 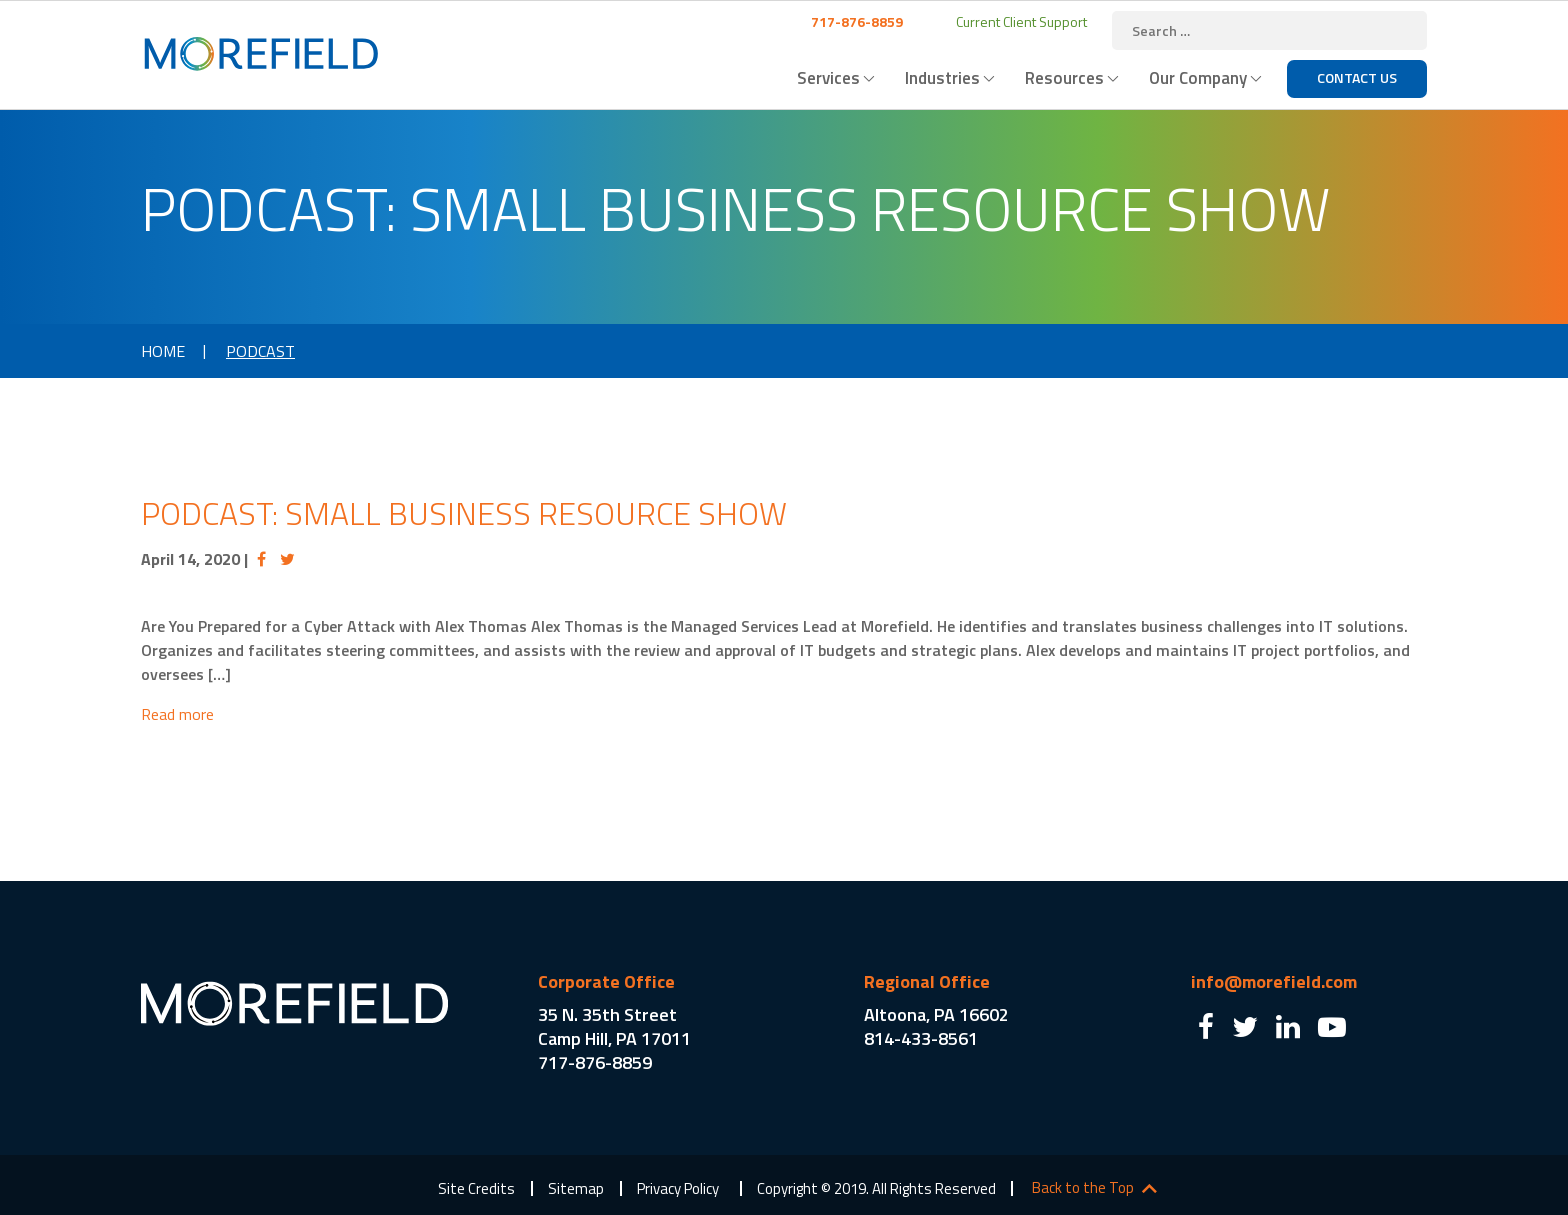 I want to click on Altoona, PA 16602, so click(x=936, y=1014).